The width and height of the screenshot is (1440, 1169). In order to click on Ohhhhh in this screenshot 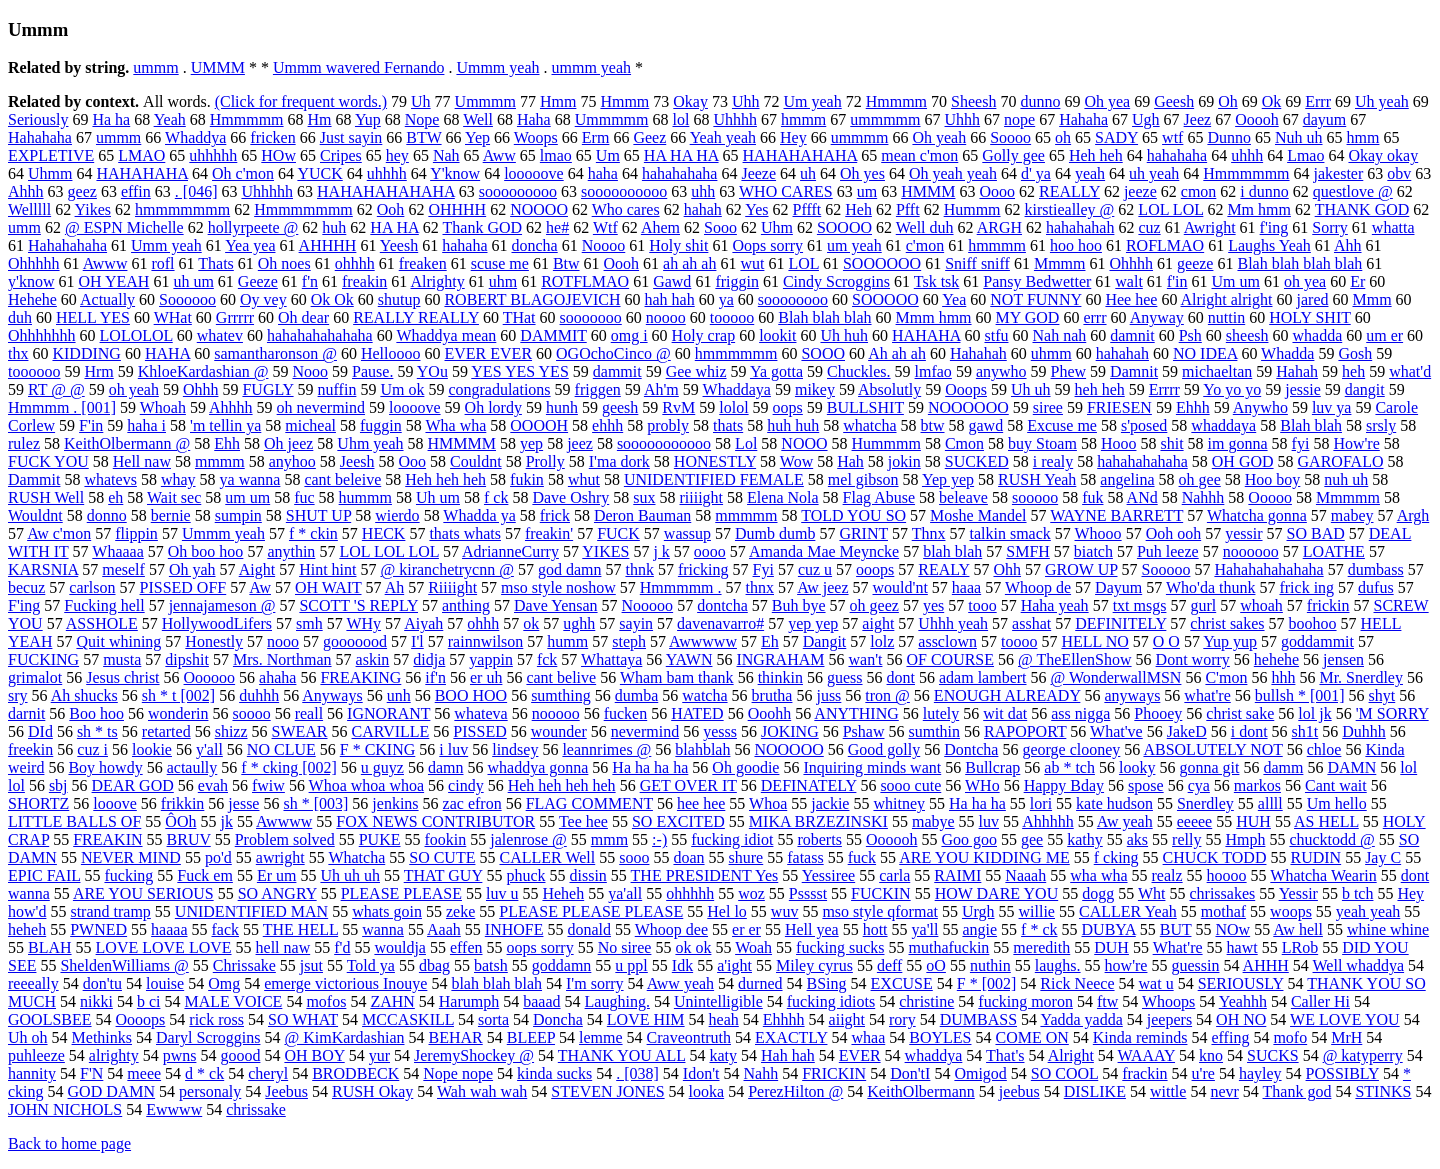, I will do `click(34, 263)`.